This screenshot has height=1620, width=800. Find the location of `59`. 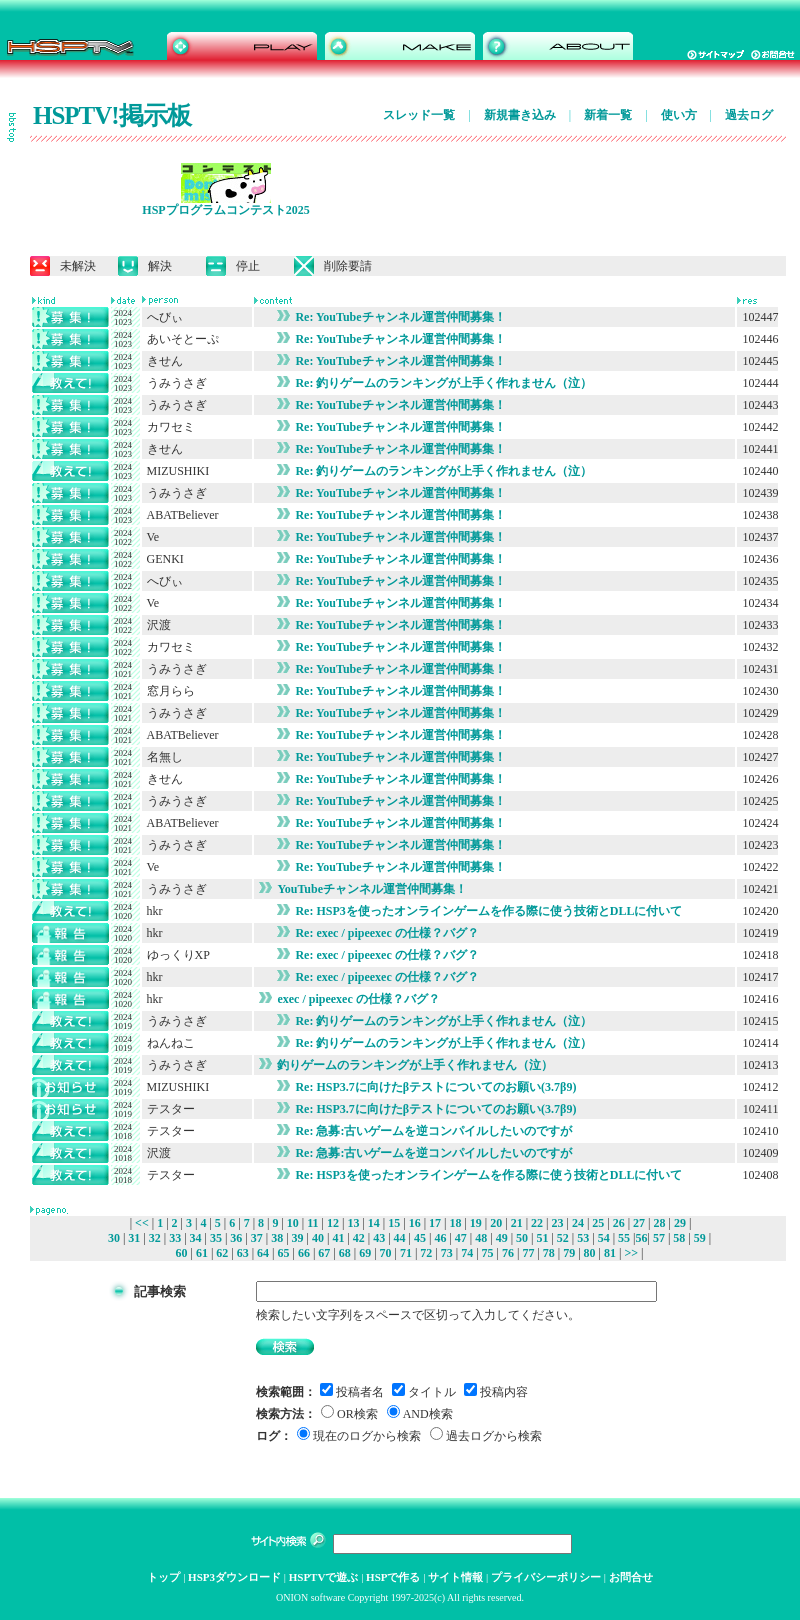

59 is located at coordinates (700, 1238).